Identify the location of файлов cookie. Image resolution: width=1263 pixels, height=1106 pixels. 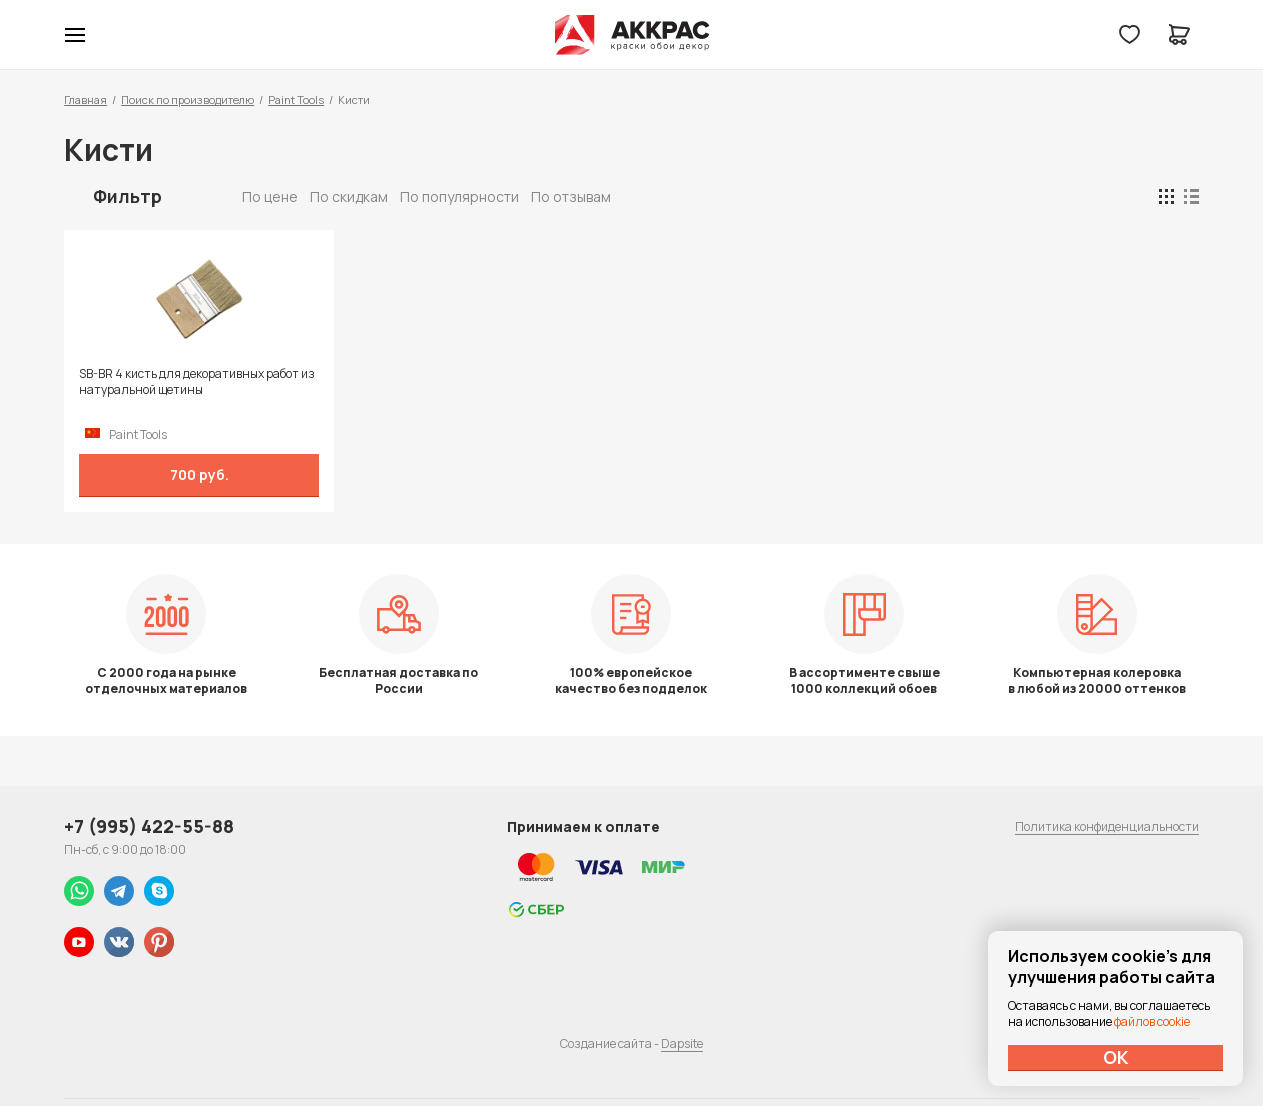
(1152, 1021).